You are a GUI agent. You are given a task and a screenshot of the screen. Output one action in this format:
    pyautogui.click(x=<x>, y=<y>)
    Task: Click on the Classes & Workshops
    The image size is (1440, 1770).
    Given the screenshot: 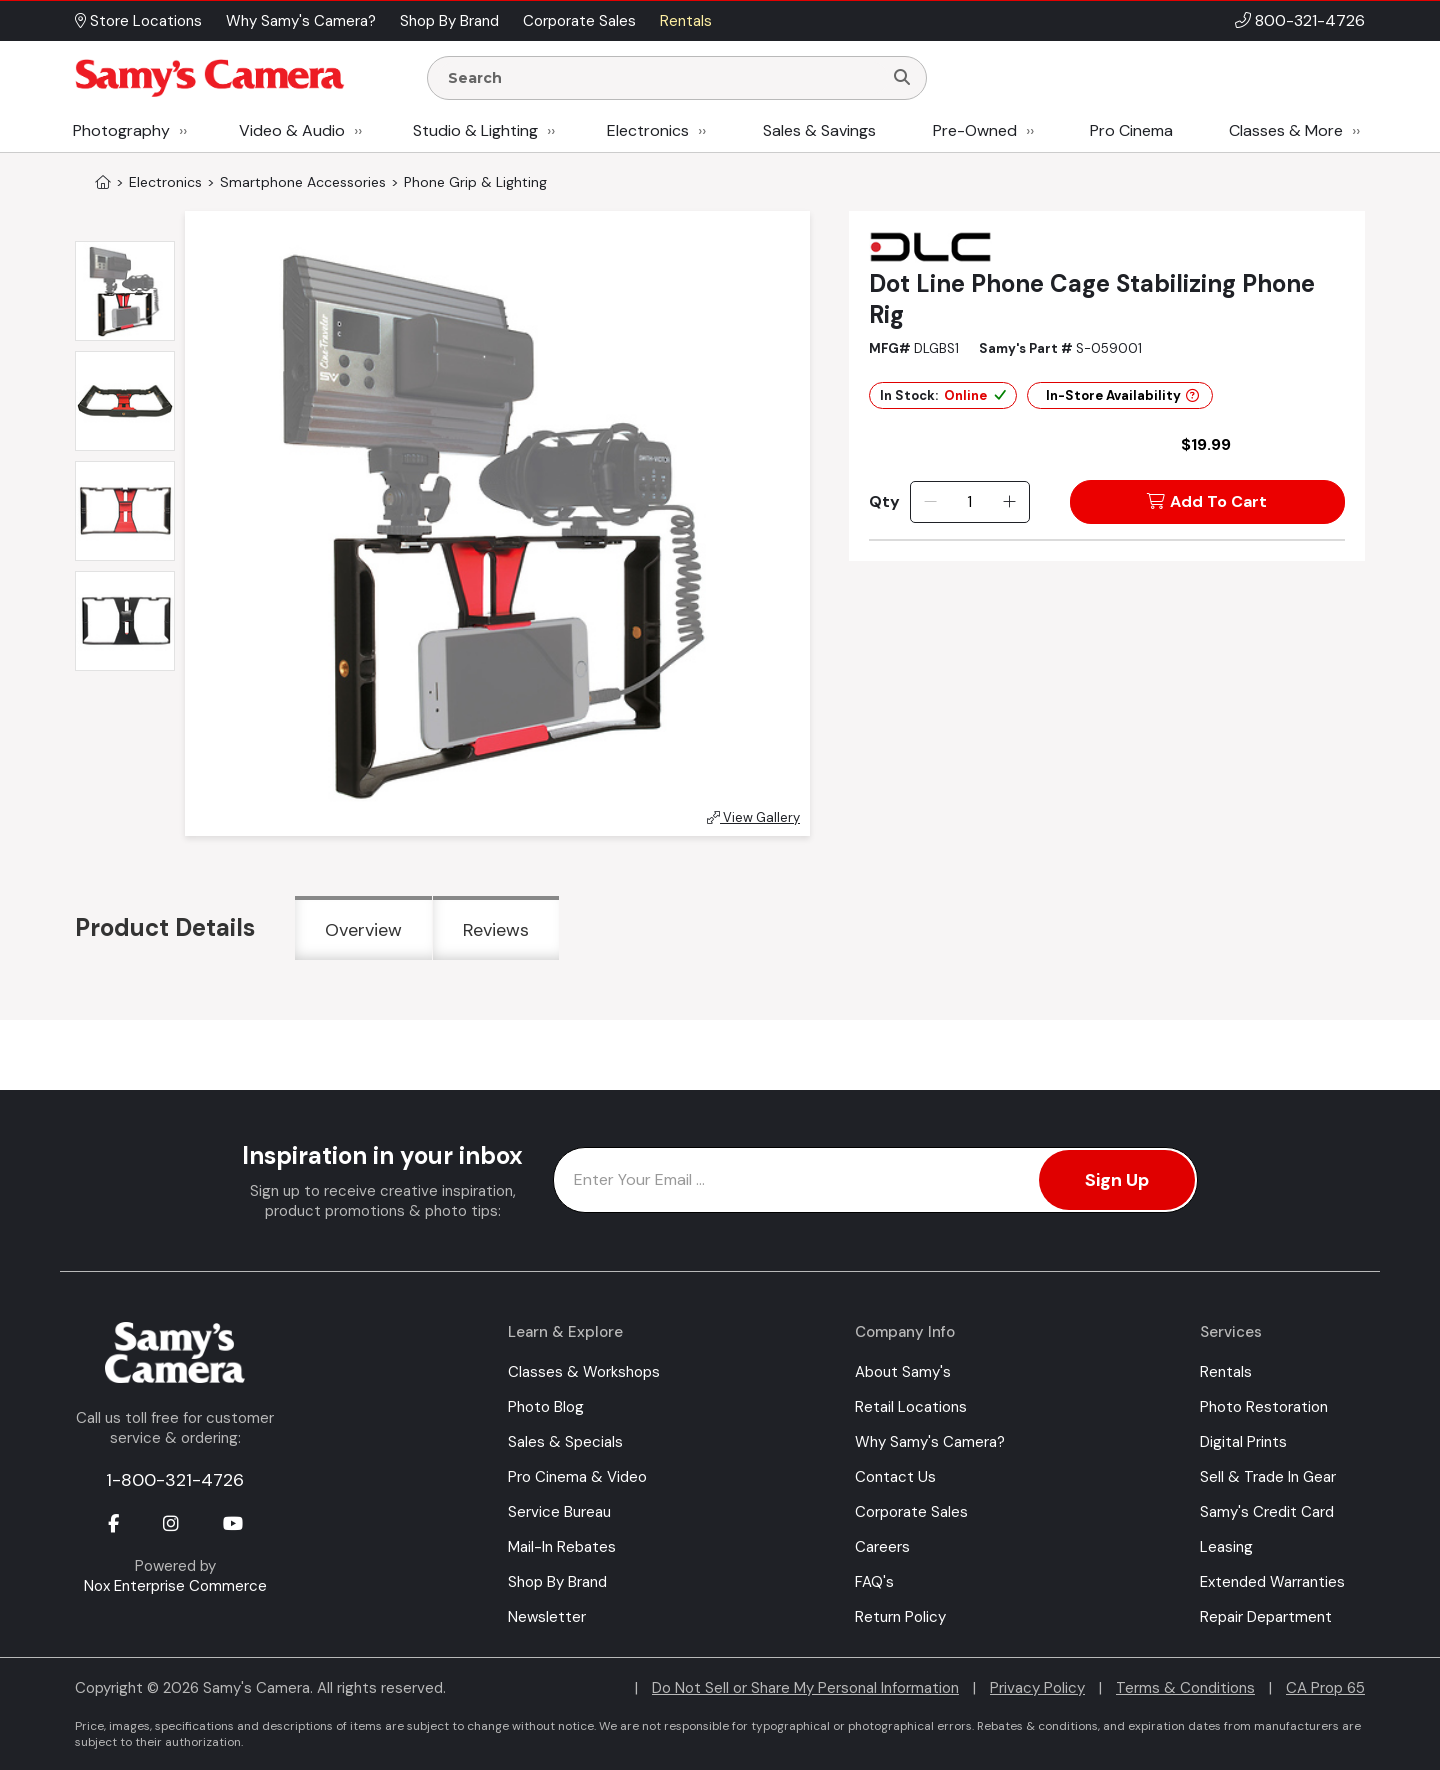 What is the action you would take?
    pyautogui.click(x=584, y=1372)
    